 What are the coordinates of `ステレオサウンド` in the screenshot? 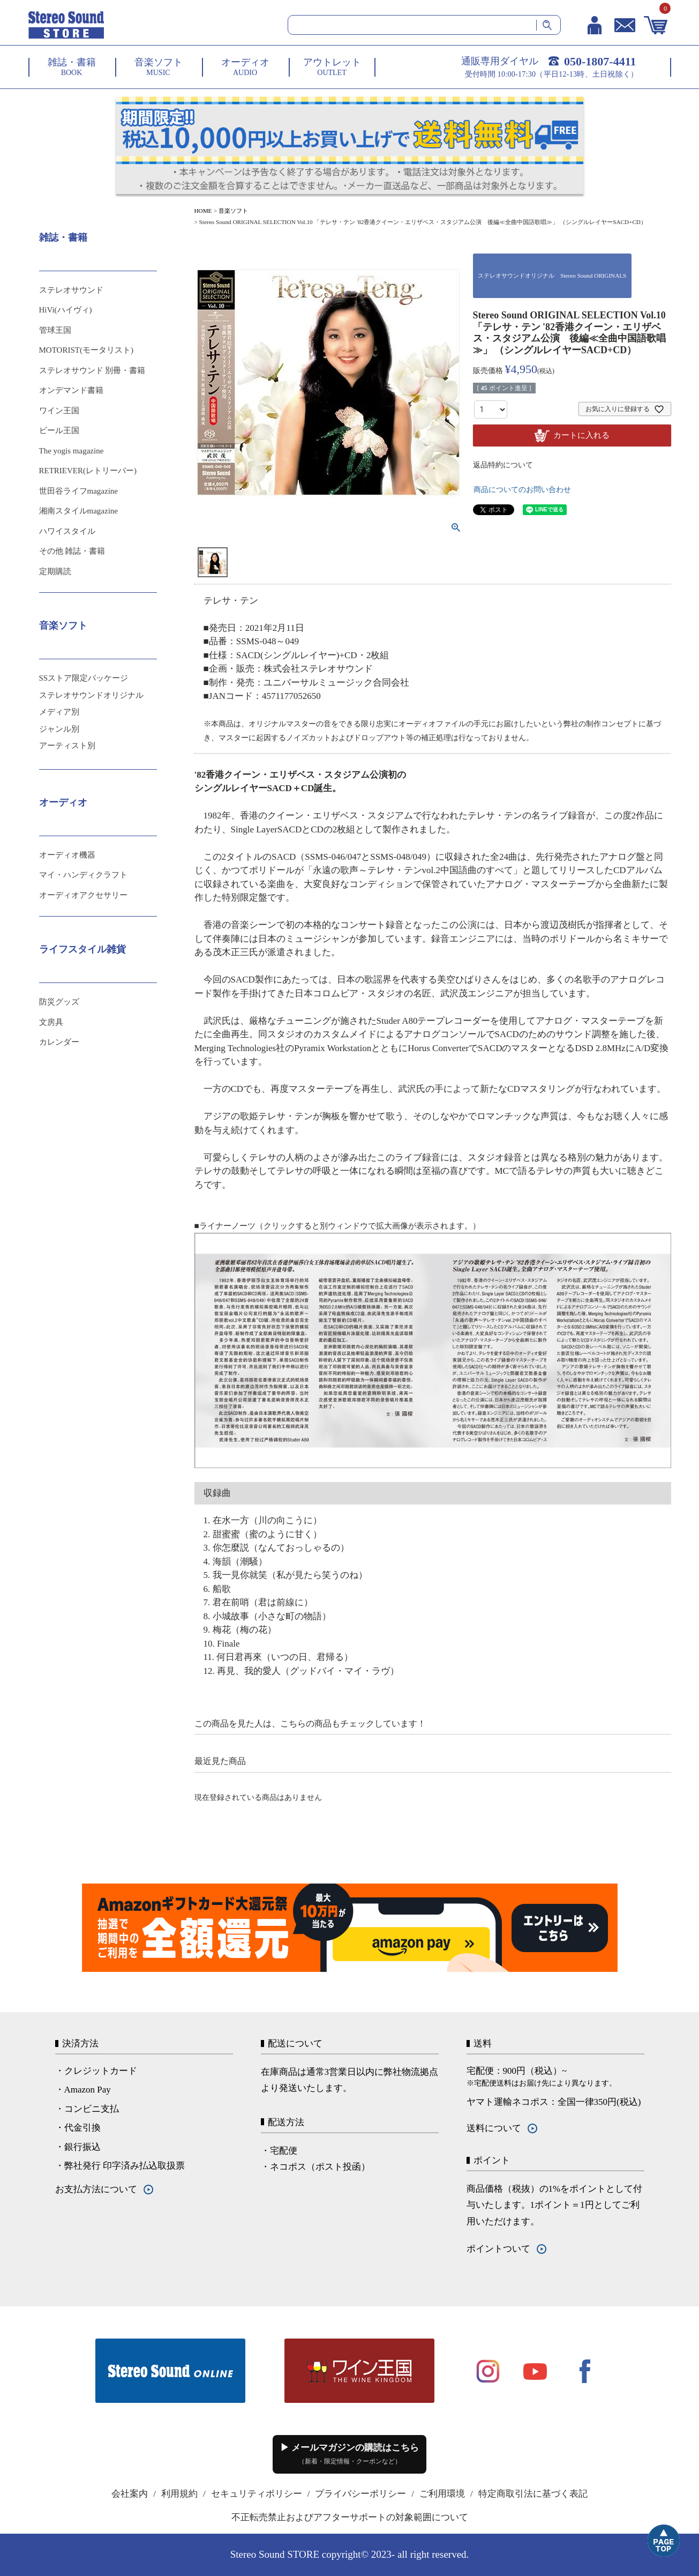 It's located at (71, 290).